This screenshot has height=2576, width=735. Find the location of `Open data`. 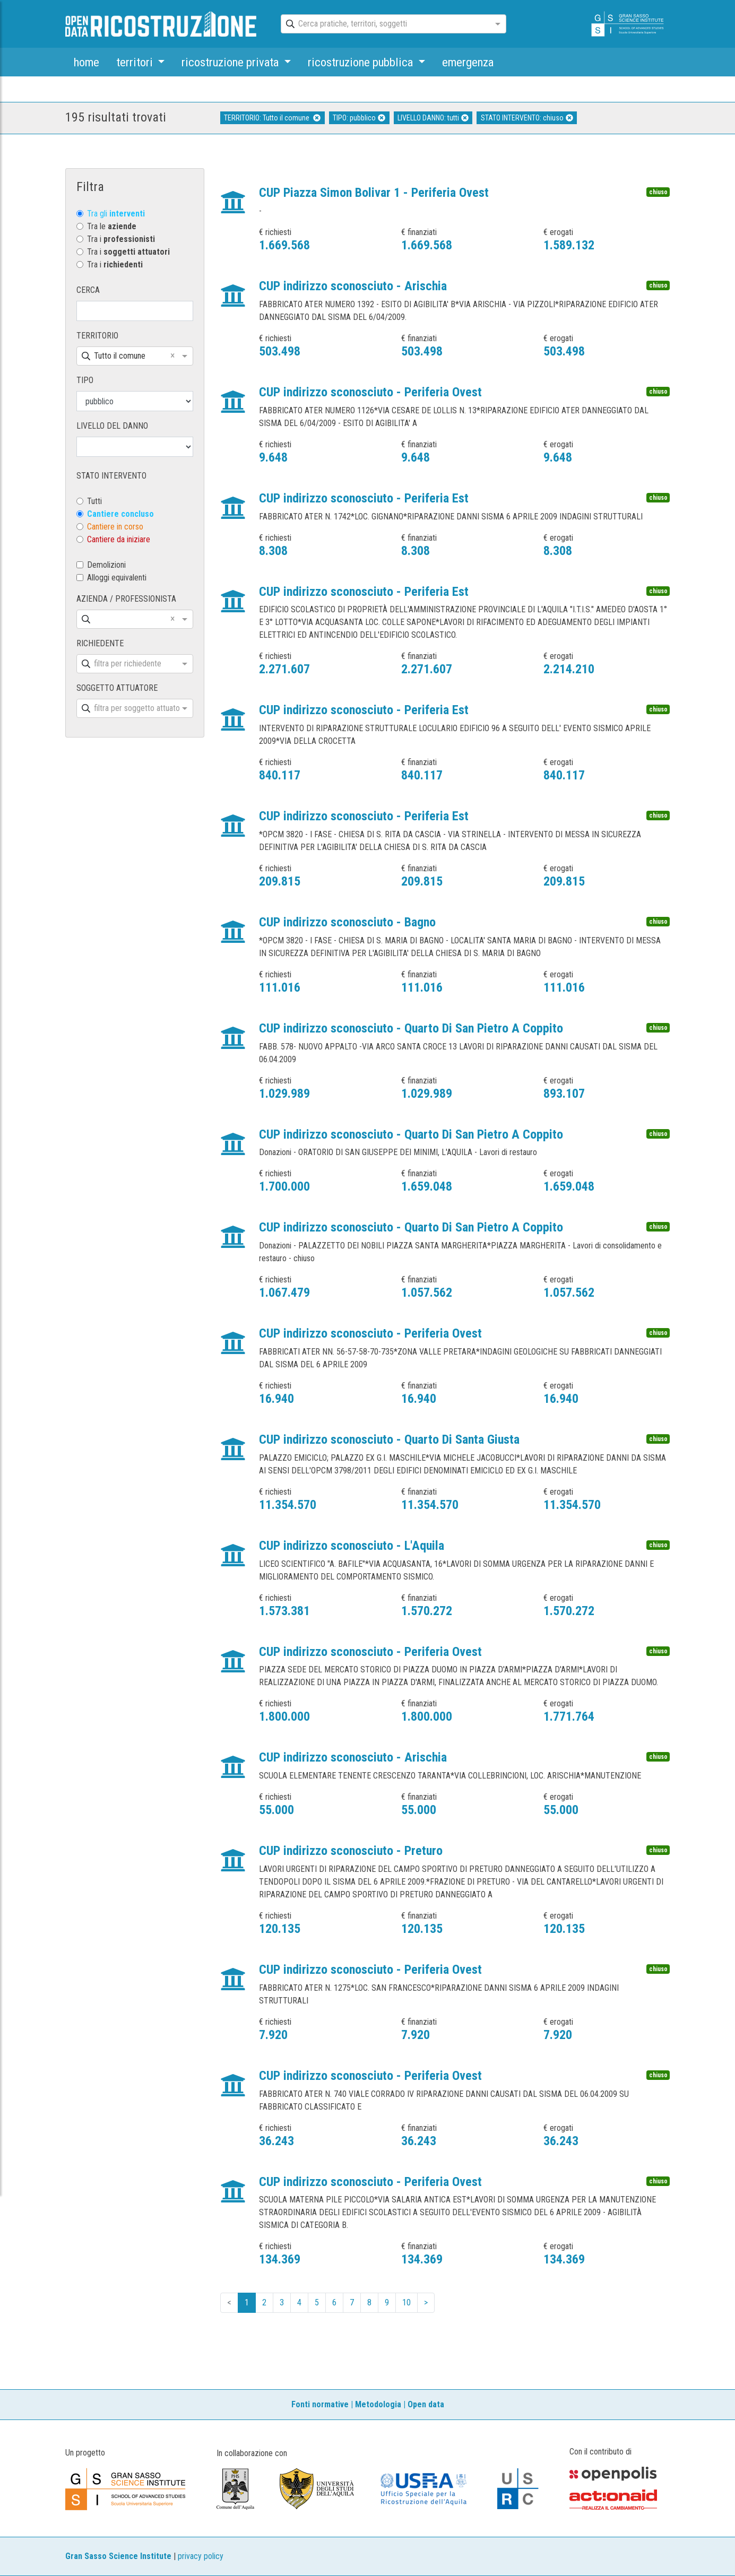

Open data is located at coordinates (426, 2404).